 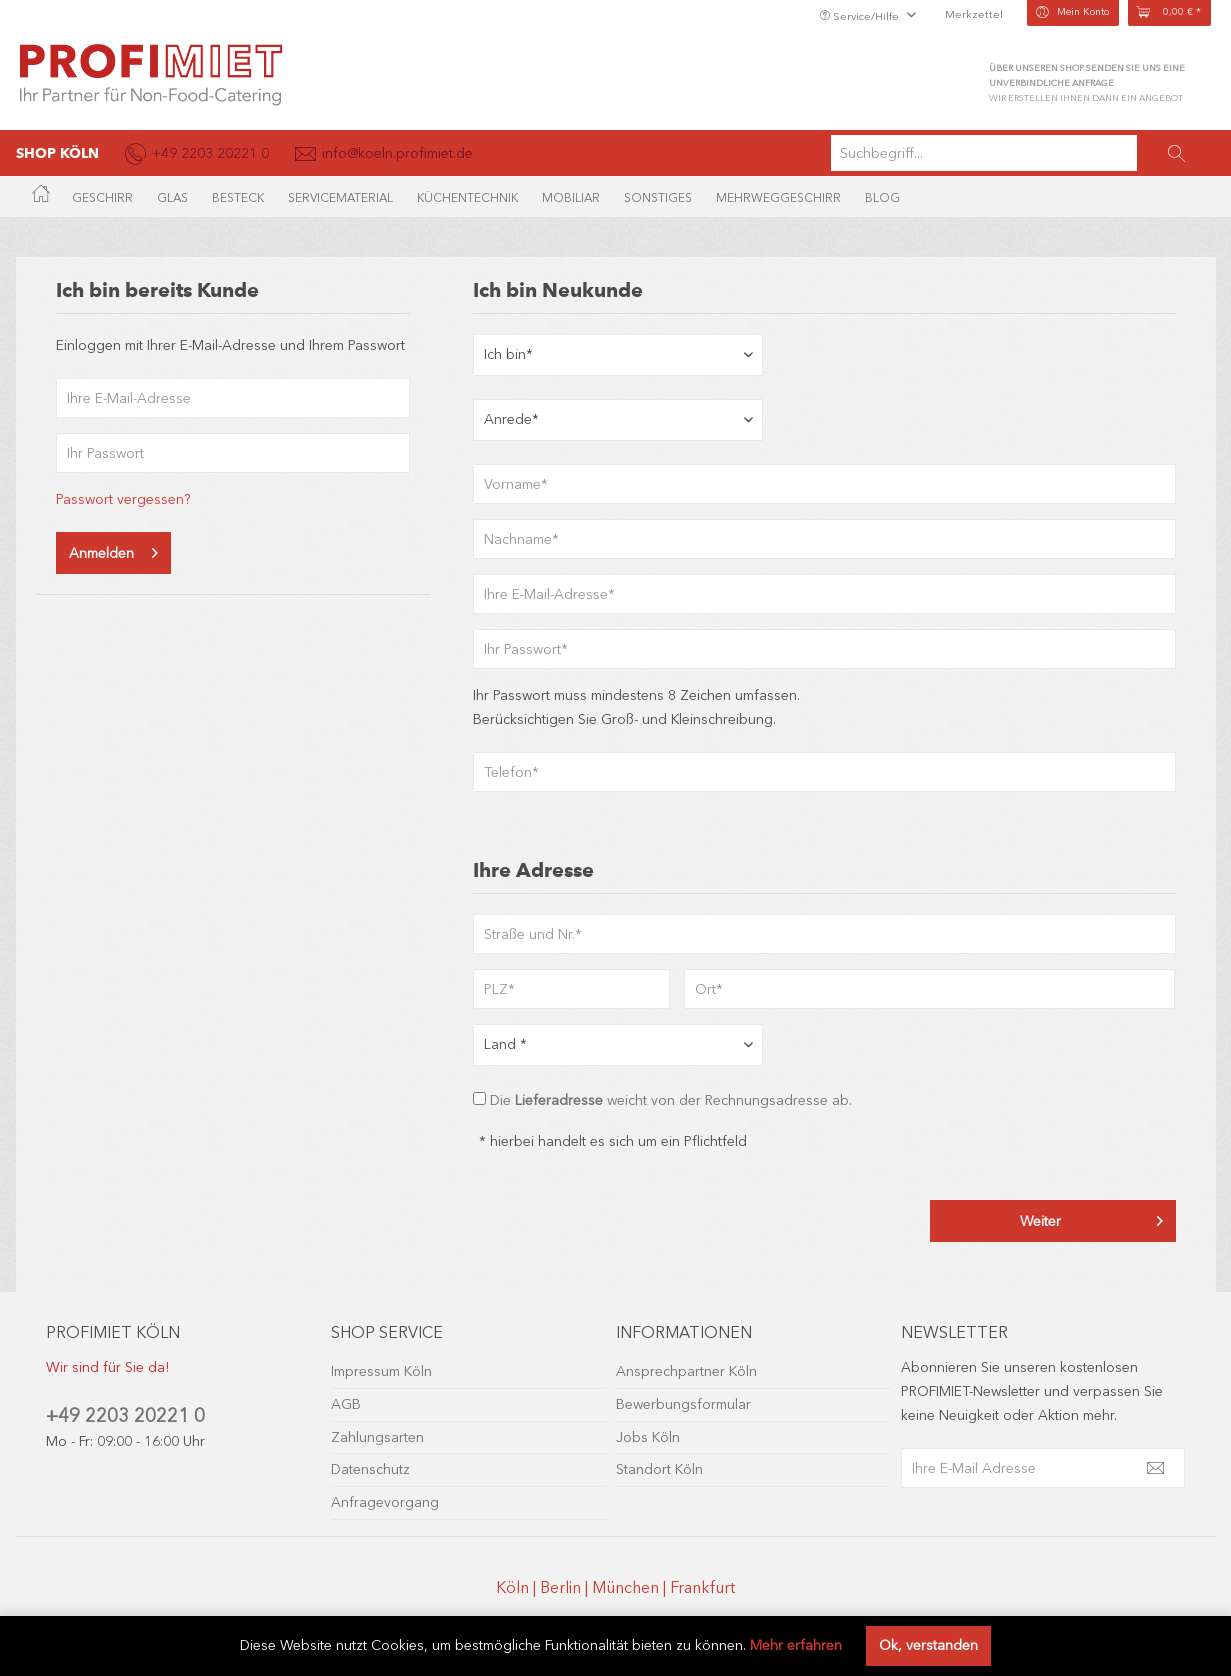 What do you see at coordinates (125, 1415) in the screenshot?
I see `+49 2203 20221 0` at bounding box center [125, 1415].